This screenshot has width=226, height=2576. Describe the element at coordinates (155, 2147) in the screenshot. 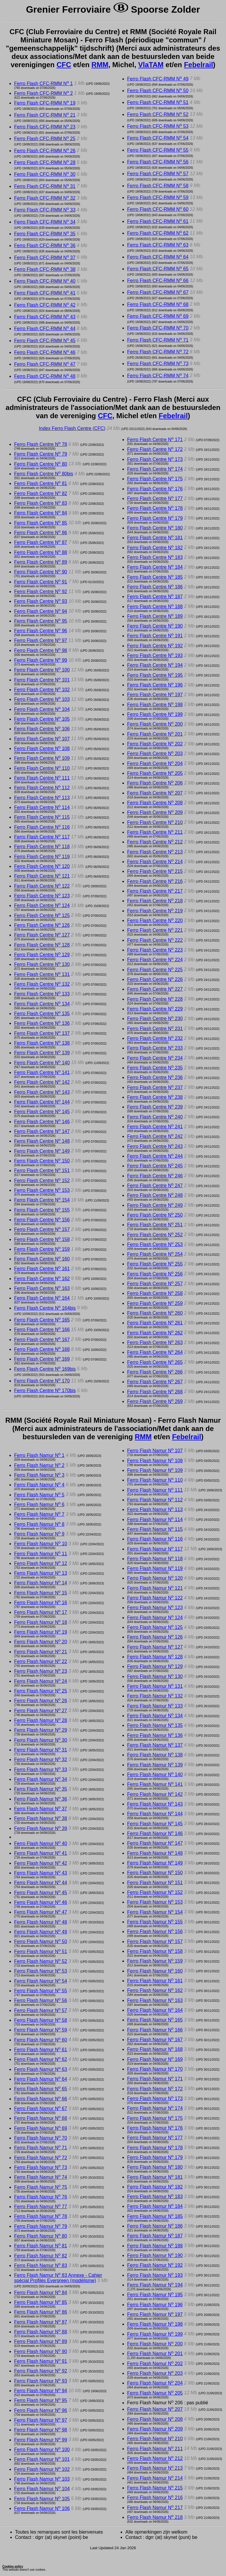

I see `Ferro Flash Namur N 178` at that location.